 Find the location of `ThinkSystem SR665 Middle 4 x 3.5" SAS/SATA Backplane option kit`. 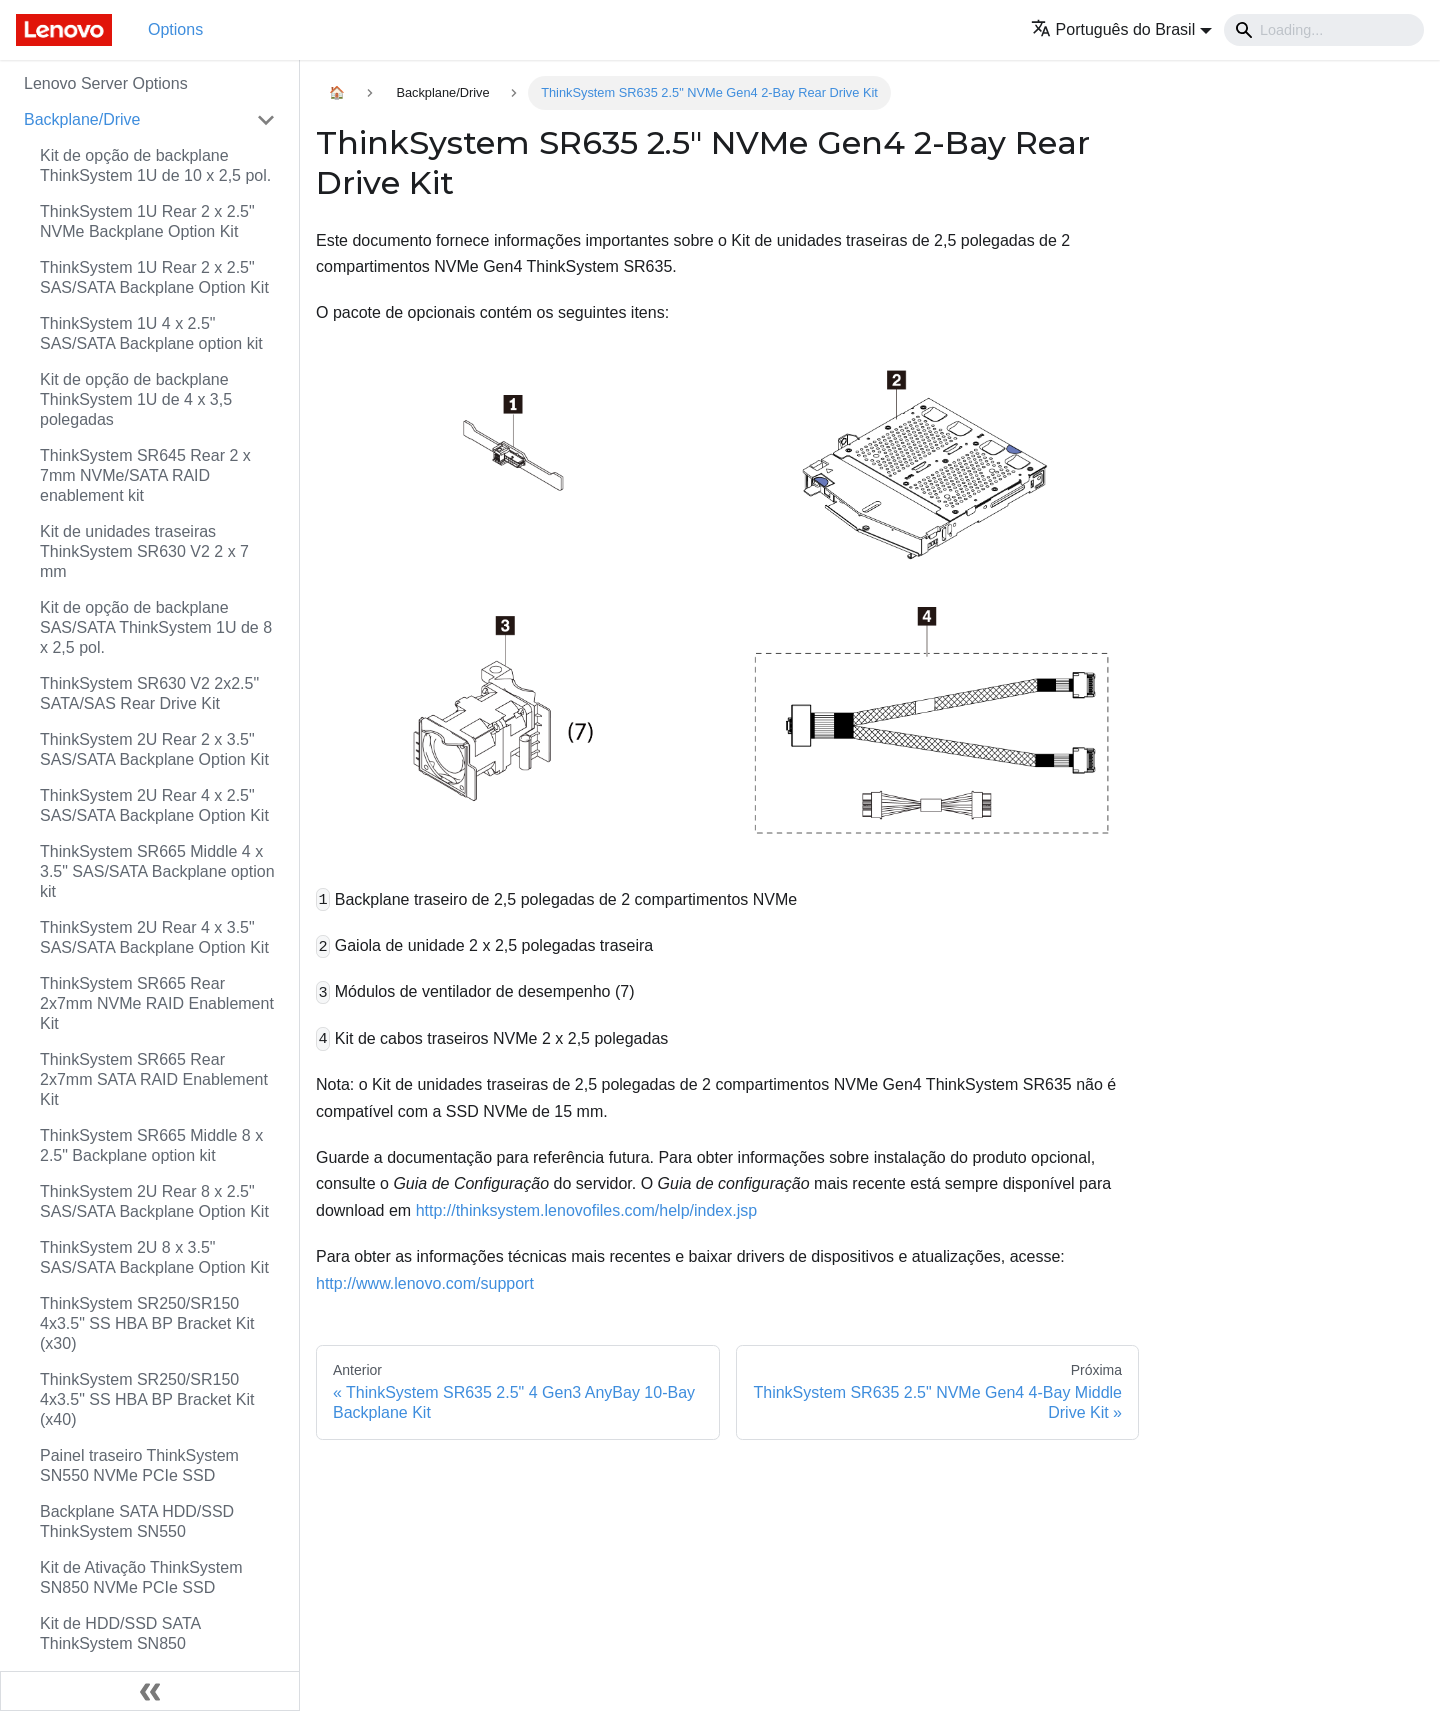

ThinkSystem SR665 Middle 4 x 3.5" SAS/SATA Backplane option kit is located at coordinates (157, 871).